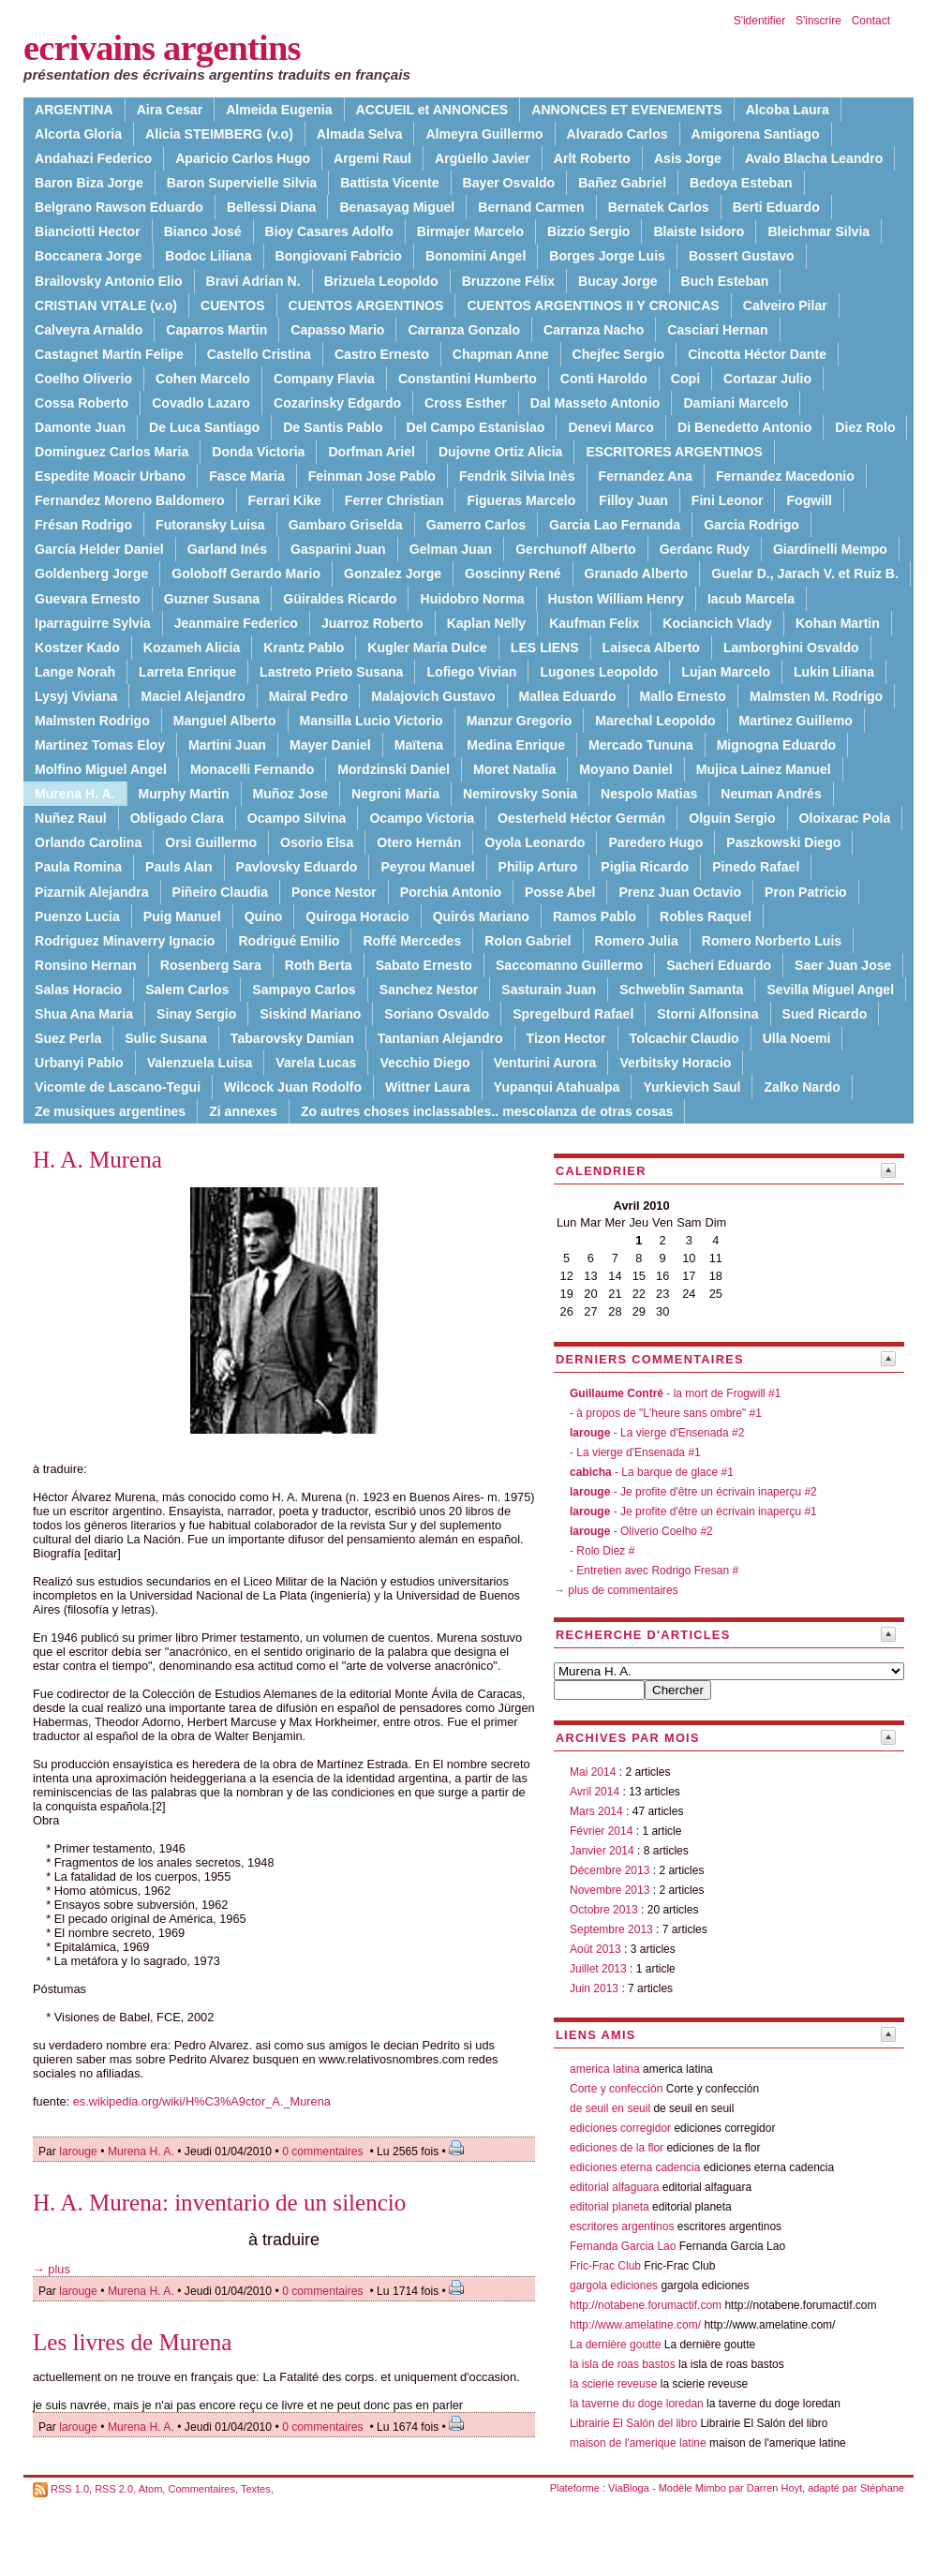  Describe the element at coordinates (605, 2265) in the screenshot. I see `Fric-Frac Club` at that location.